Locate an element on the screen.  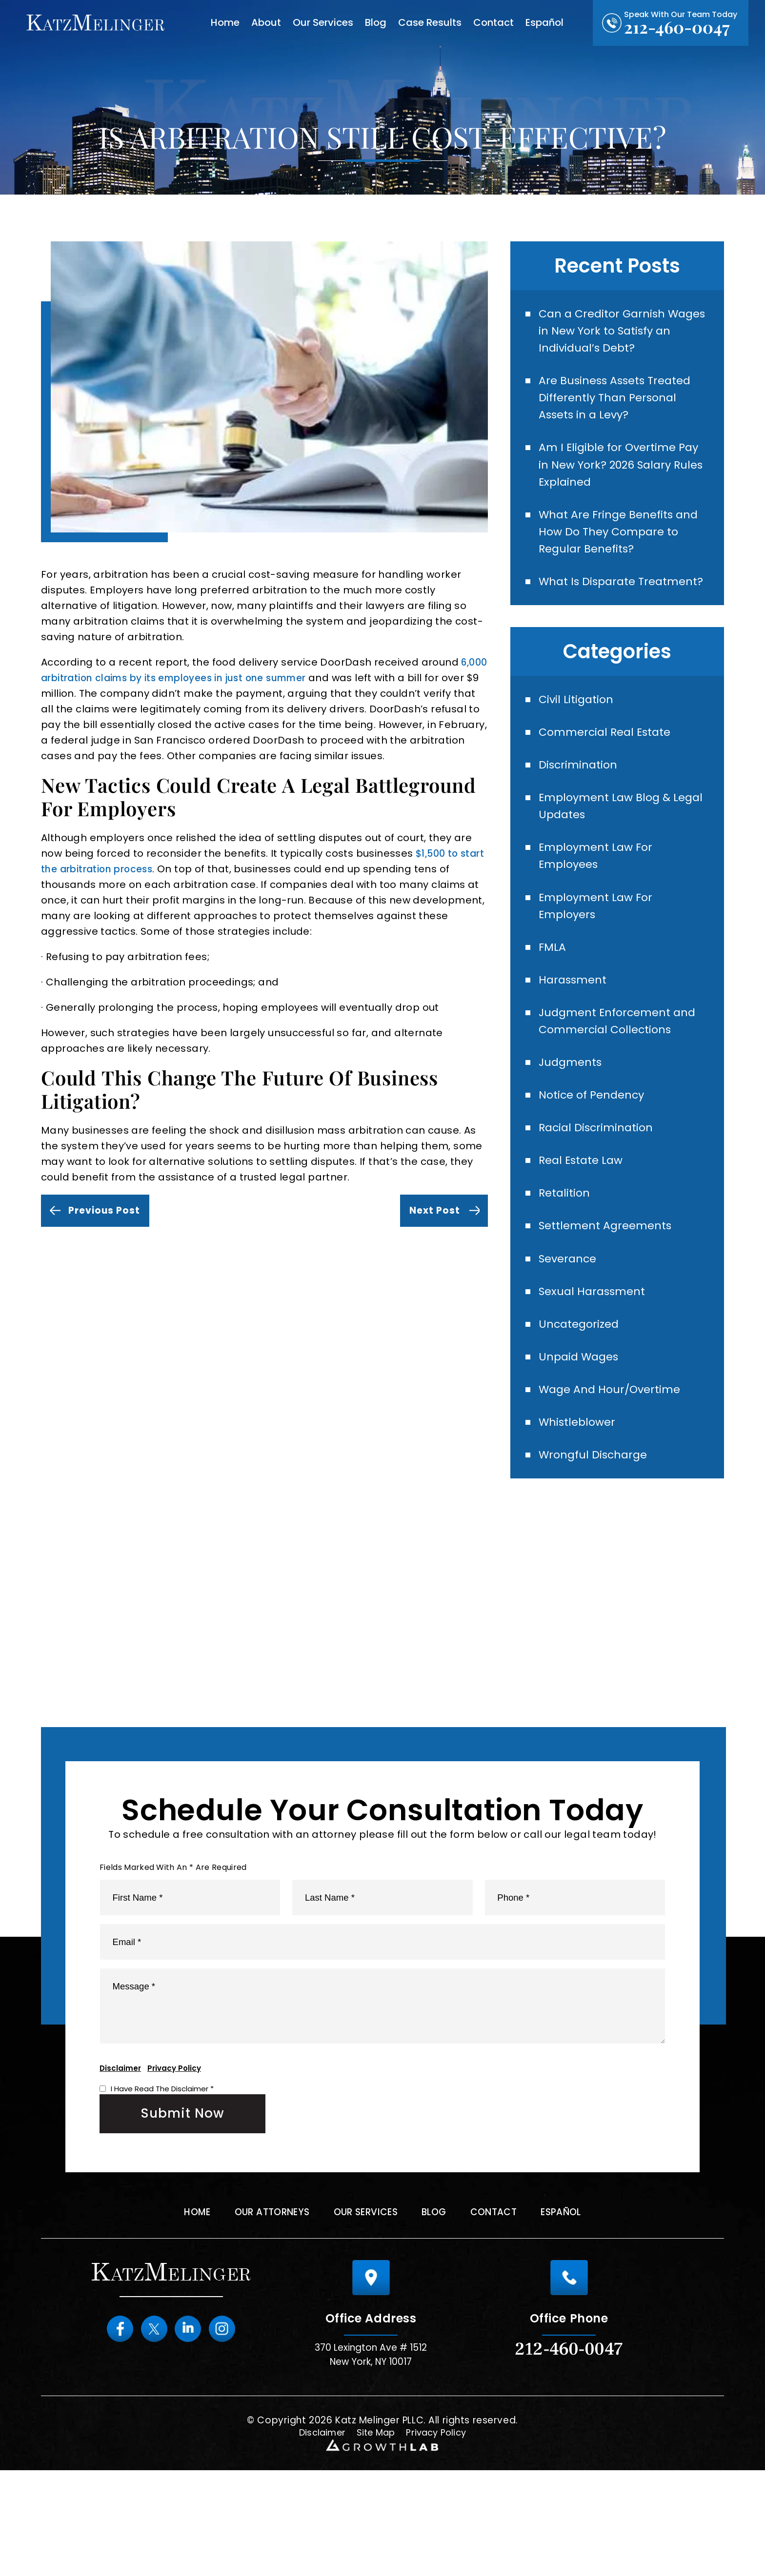
Twitter is located at coordinates (150, 2434).